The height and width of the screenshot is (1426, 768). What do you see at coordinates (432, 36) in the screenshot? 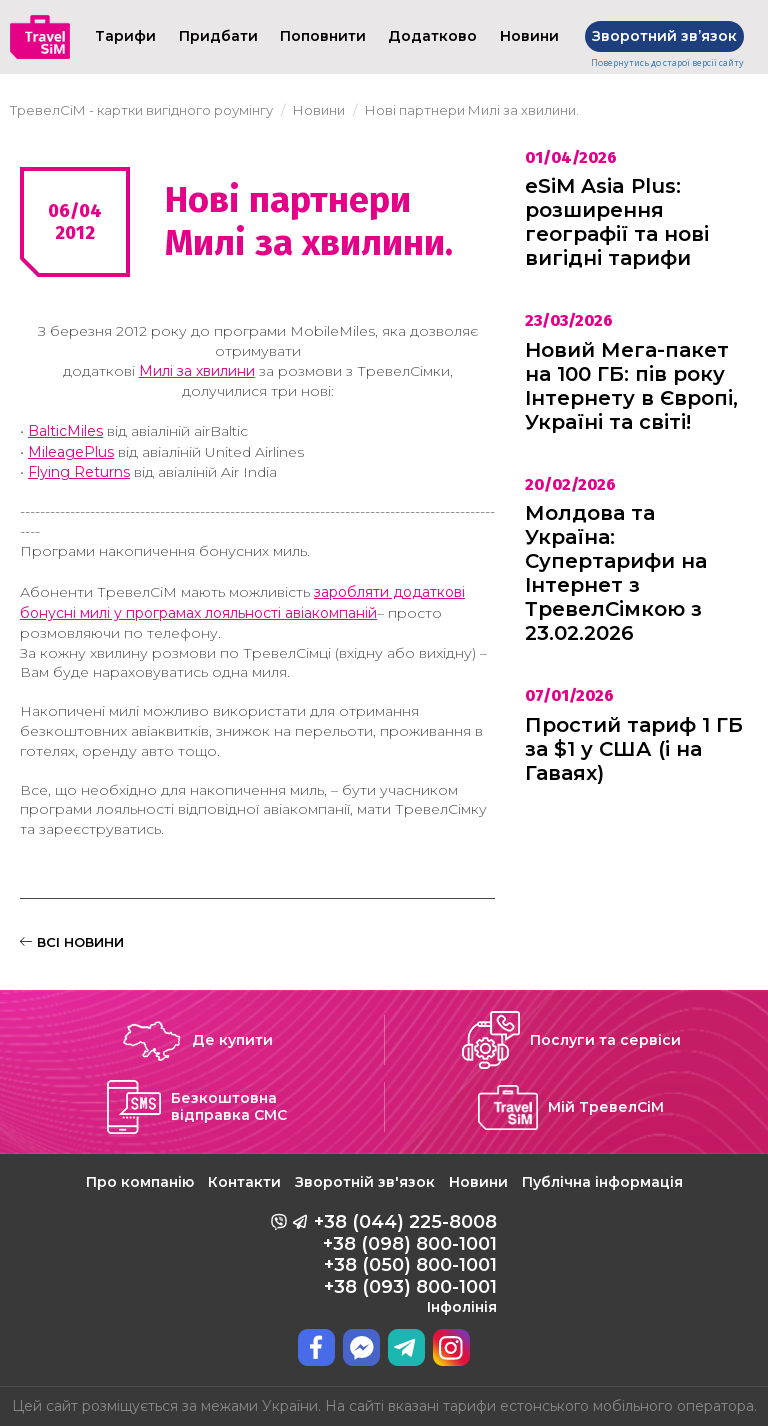
I see `Додатково` at bounding box center [432, 36].